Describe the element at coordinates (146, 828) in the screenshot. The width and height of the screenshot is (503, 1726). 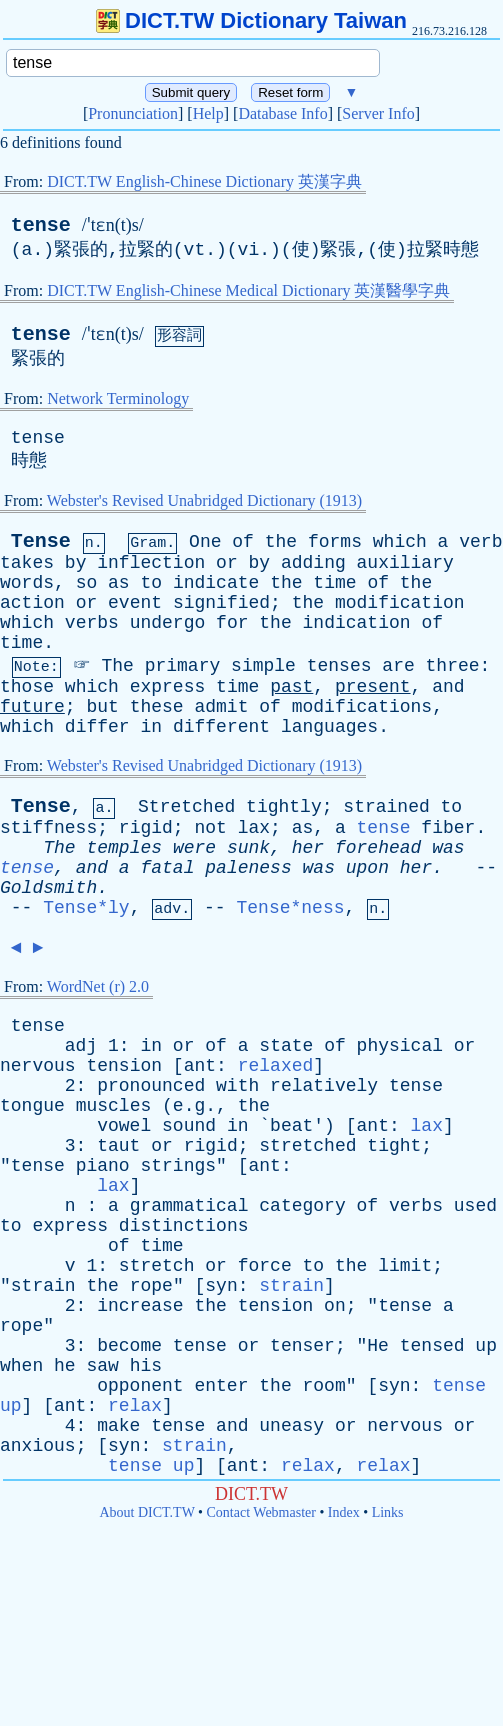
I see `rigid` at that location.